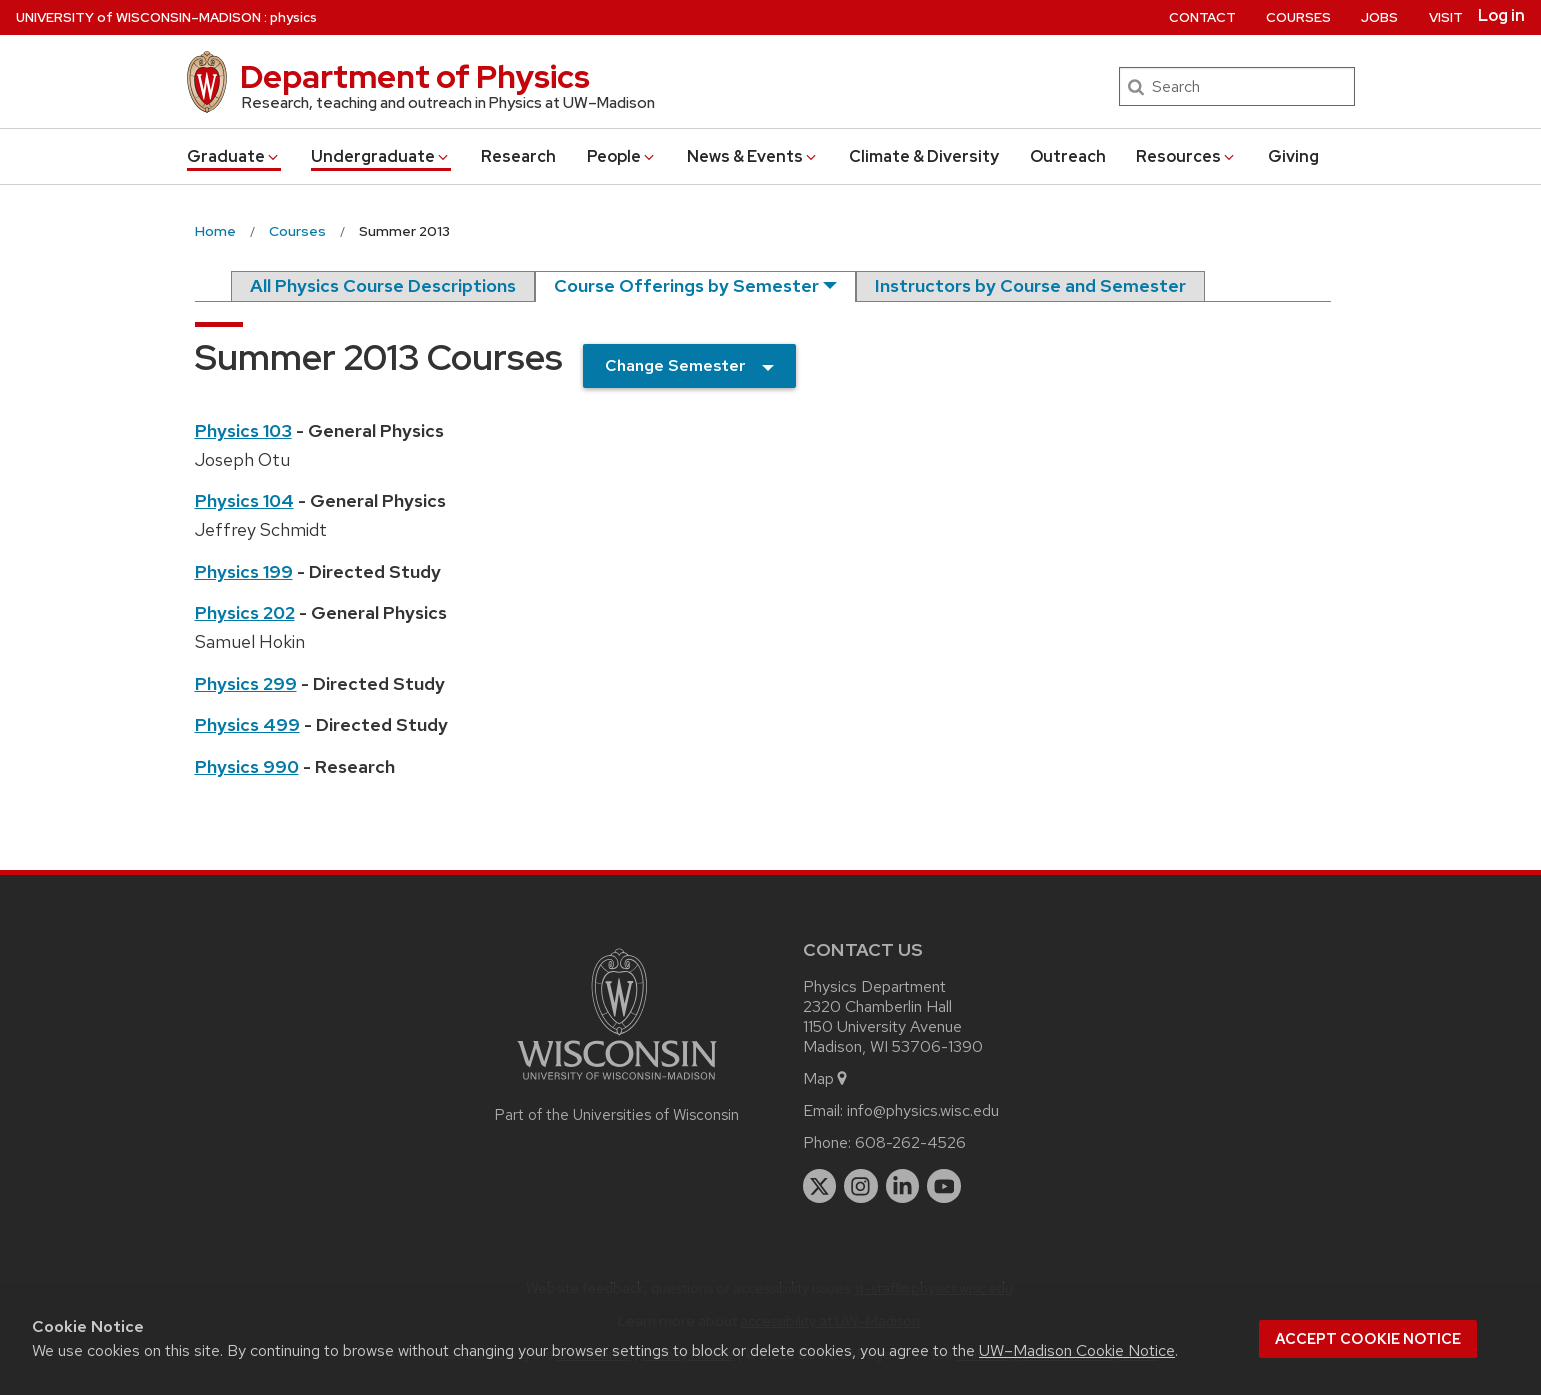  Describe the element at coordinates (903, 1186) in the screenshot. I see `[linkedin]` at that location.